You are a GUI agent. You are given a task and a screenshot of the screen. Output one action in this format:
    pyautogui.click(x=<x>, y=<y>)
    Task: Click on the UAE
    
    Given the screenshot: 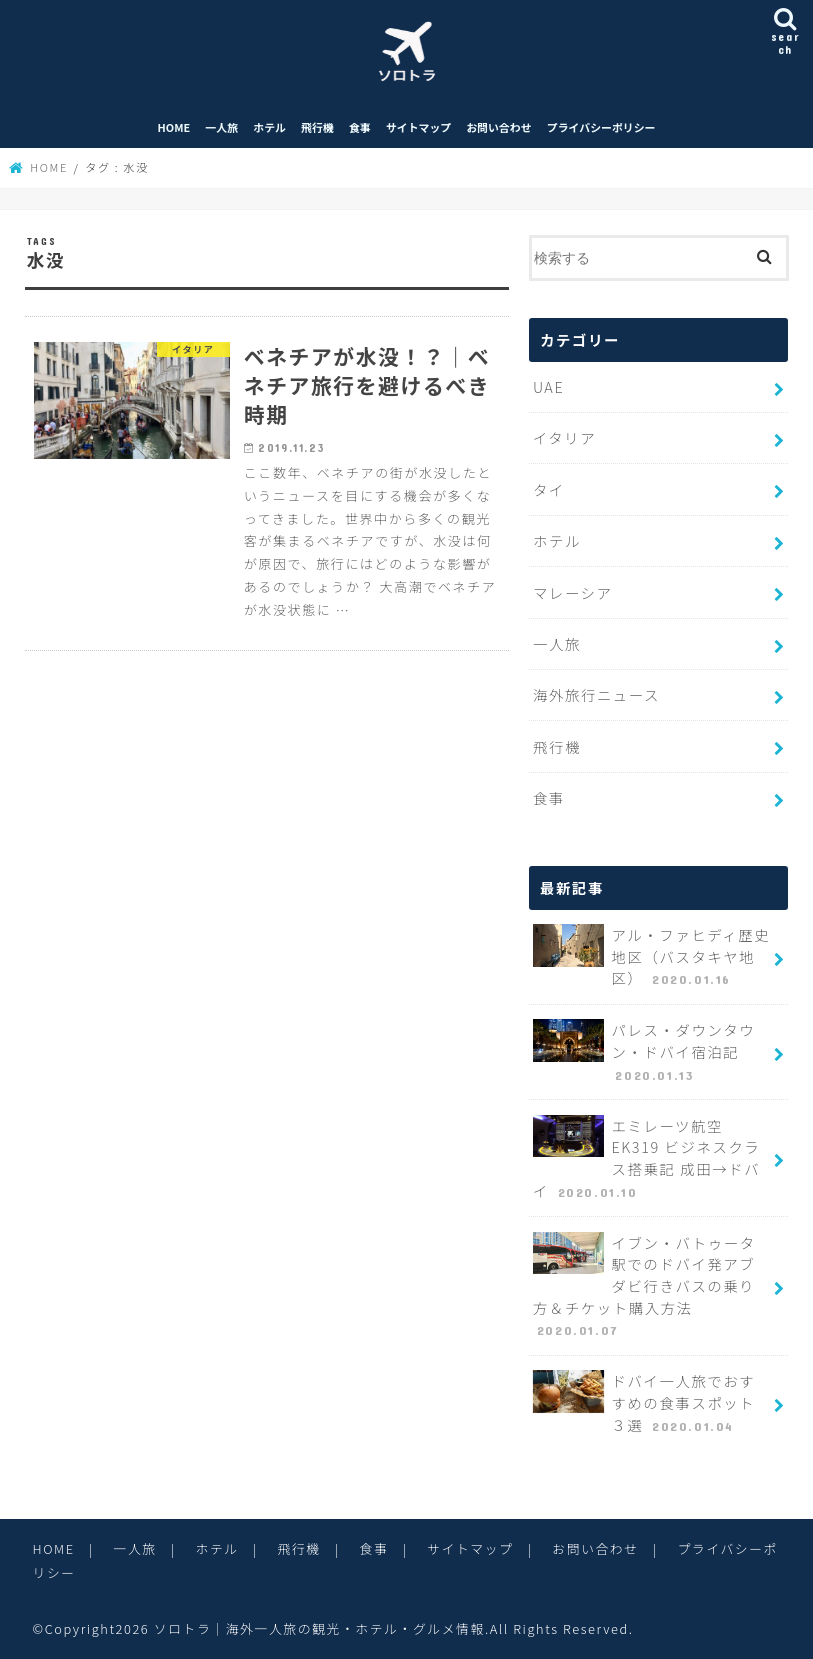 What is the action you would take?
    pyautogui.click(x=548, y=386)
    